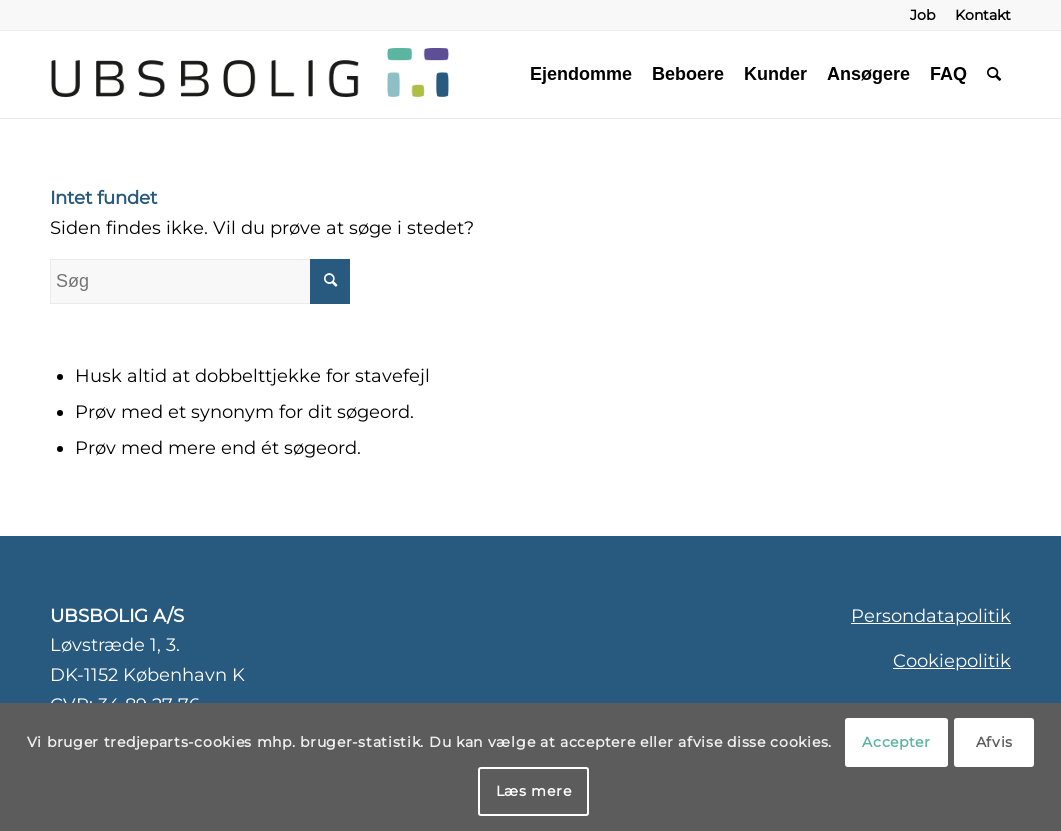 The height and width of the screenshot is (831, 1061). What do you see at coordinates (931, 616) in the screenshot?
I see `Persondatapolitik` at bounding box center [931, 616].